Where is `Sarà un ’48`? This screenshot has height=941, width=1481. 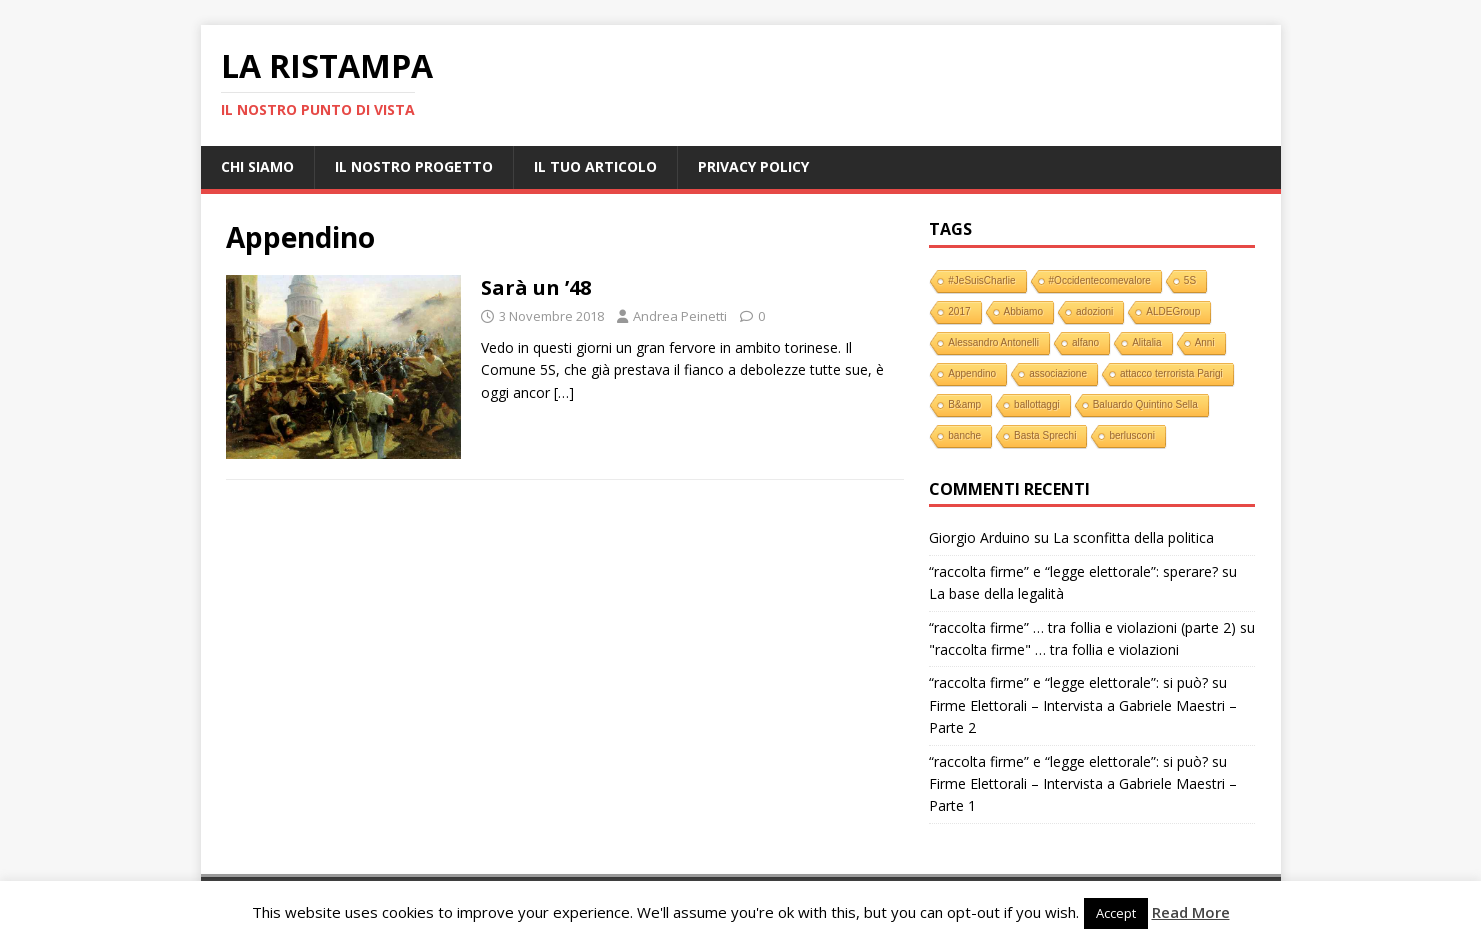
Sarà un ’48 is located at coordinates (536, 287).